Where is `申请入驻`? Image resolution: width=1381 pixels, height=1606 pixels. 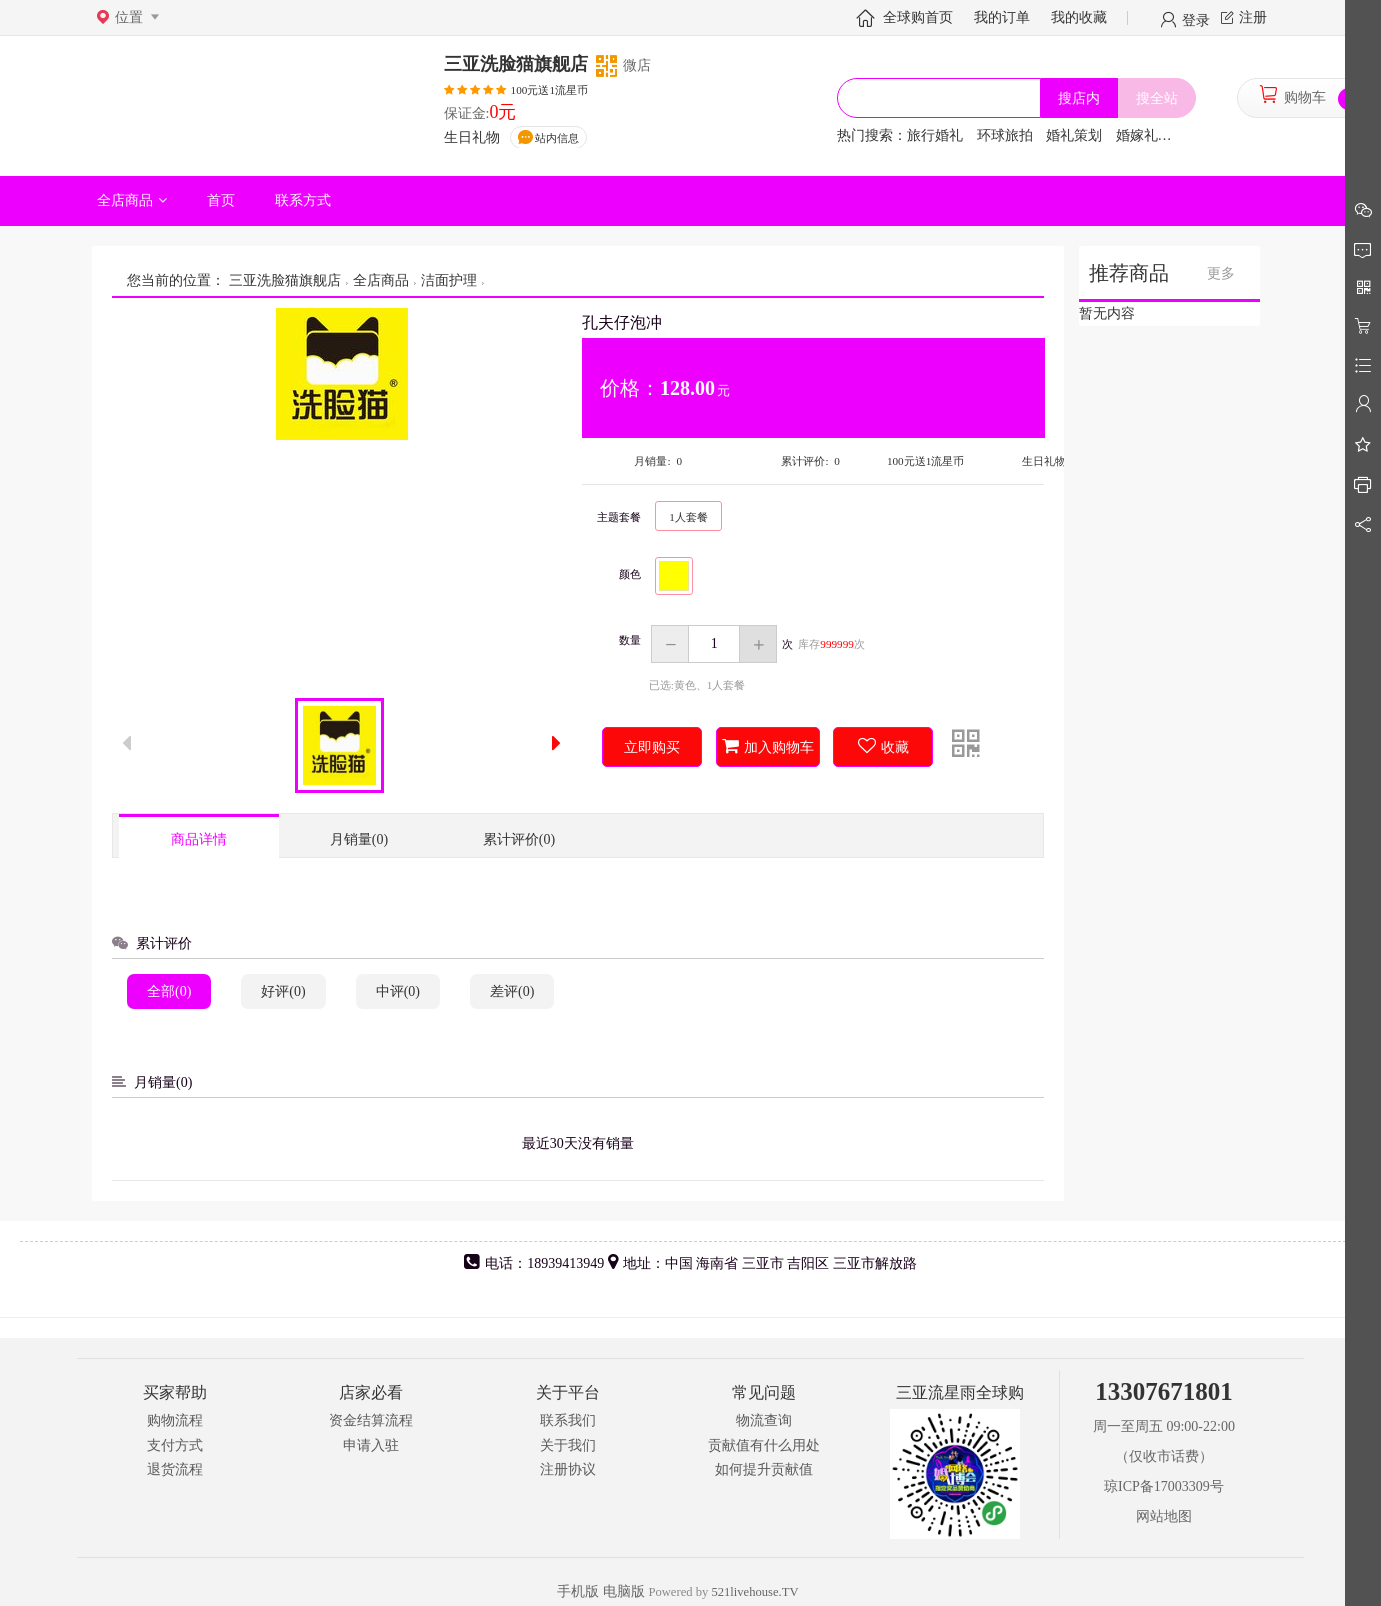
申请入驻 is located at coordinates (371, 1445).